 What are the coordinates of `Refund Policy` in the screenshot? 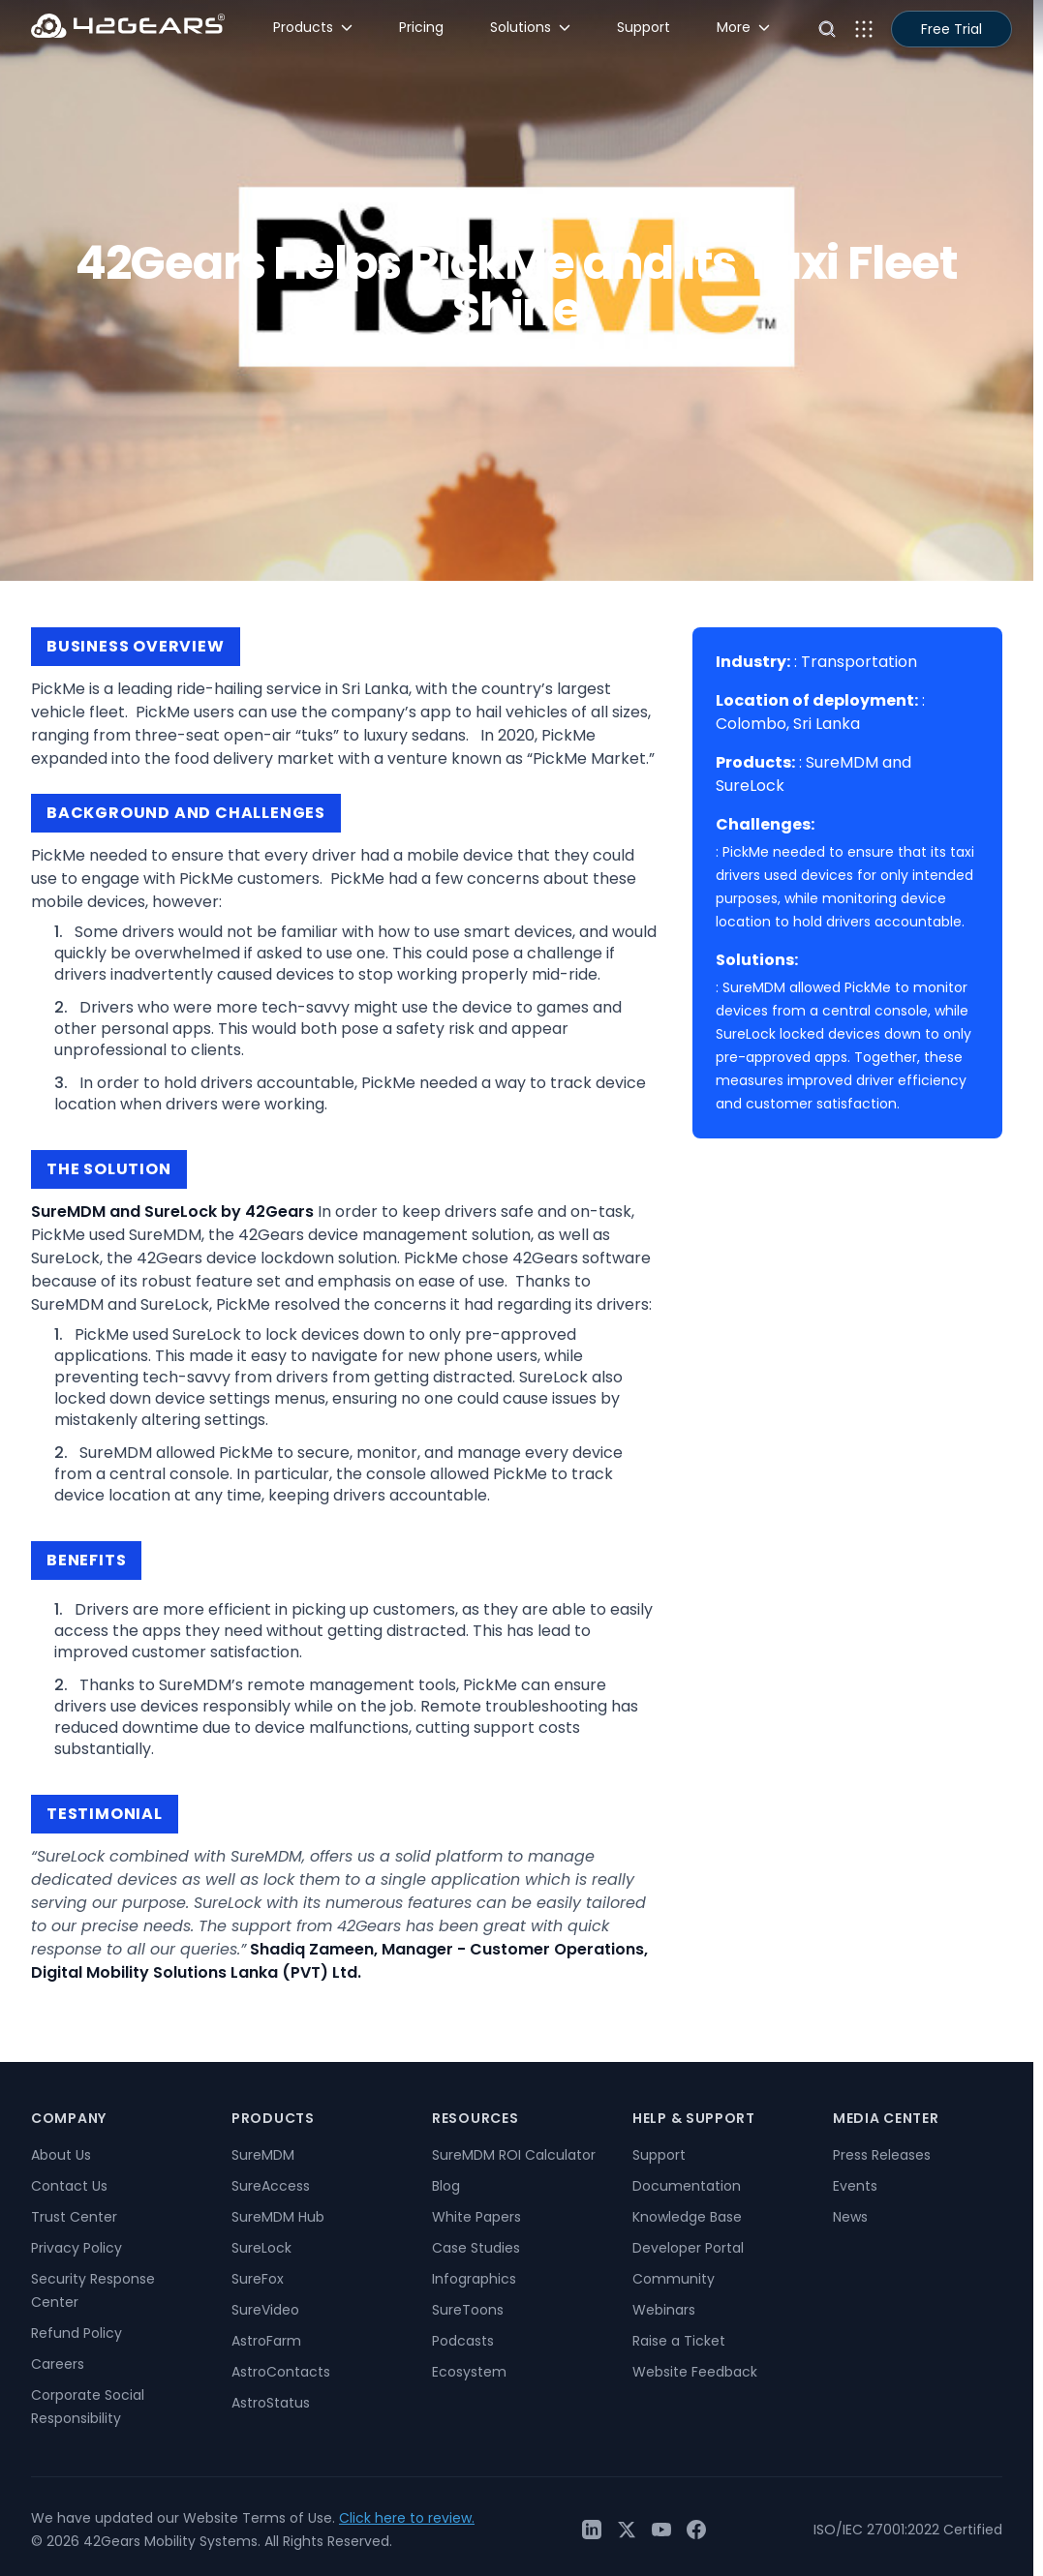 It's located at (76, 2333).